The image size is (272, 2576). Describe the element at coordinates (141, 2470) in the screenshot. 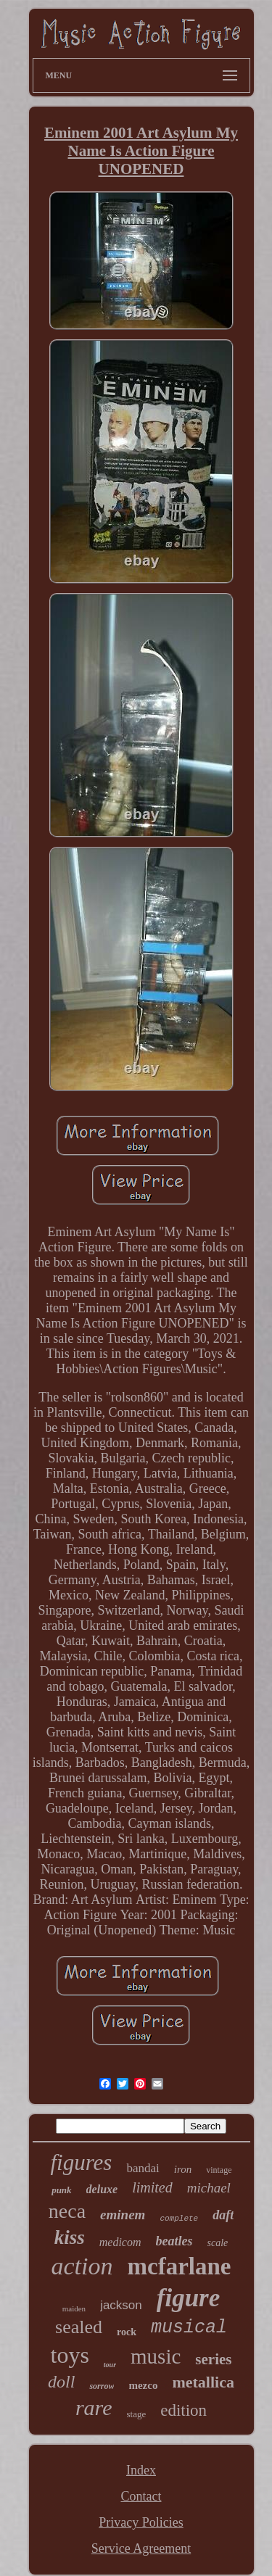

I see `Index` at that location.